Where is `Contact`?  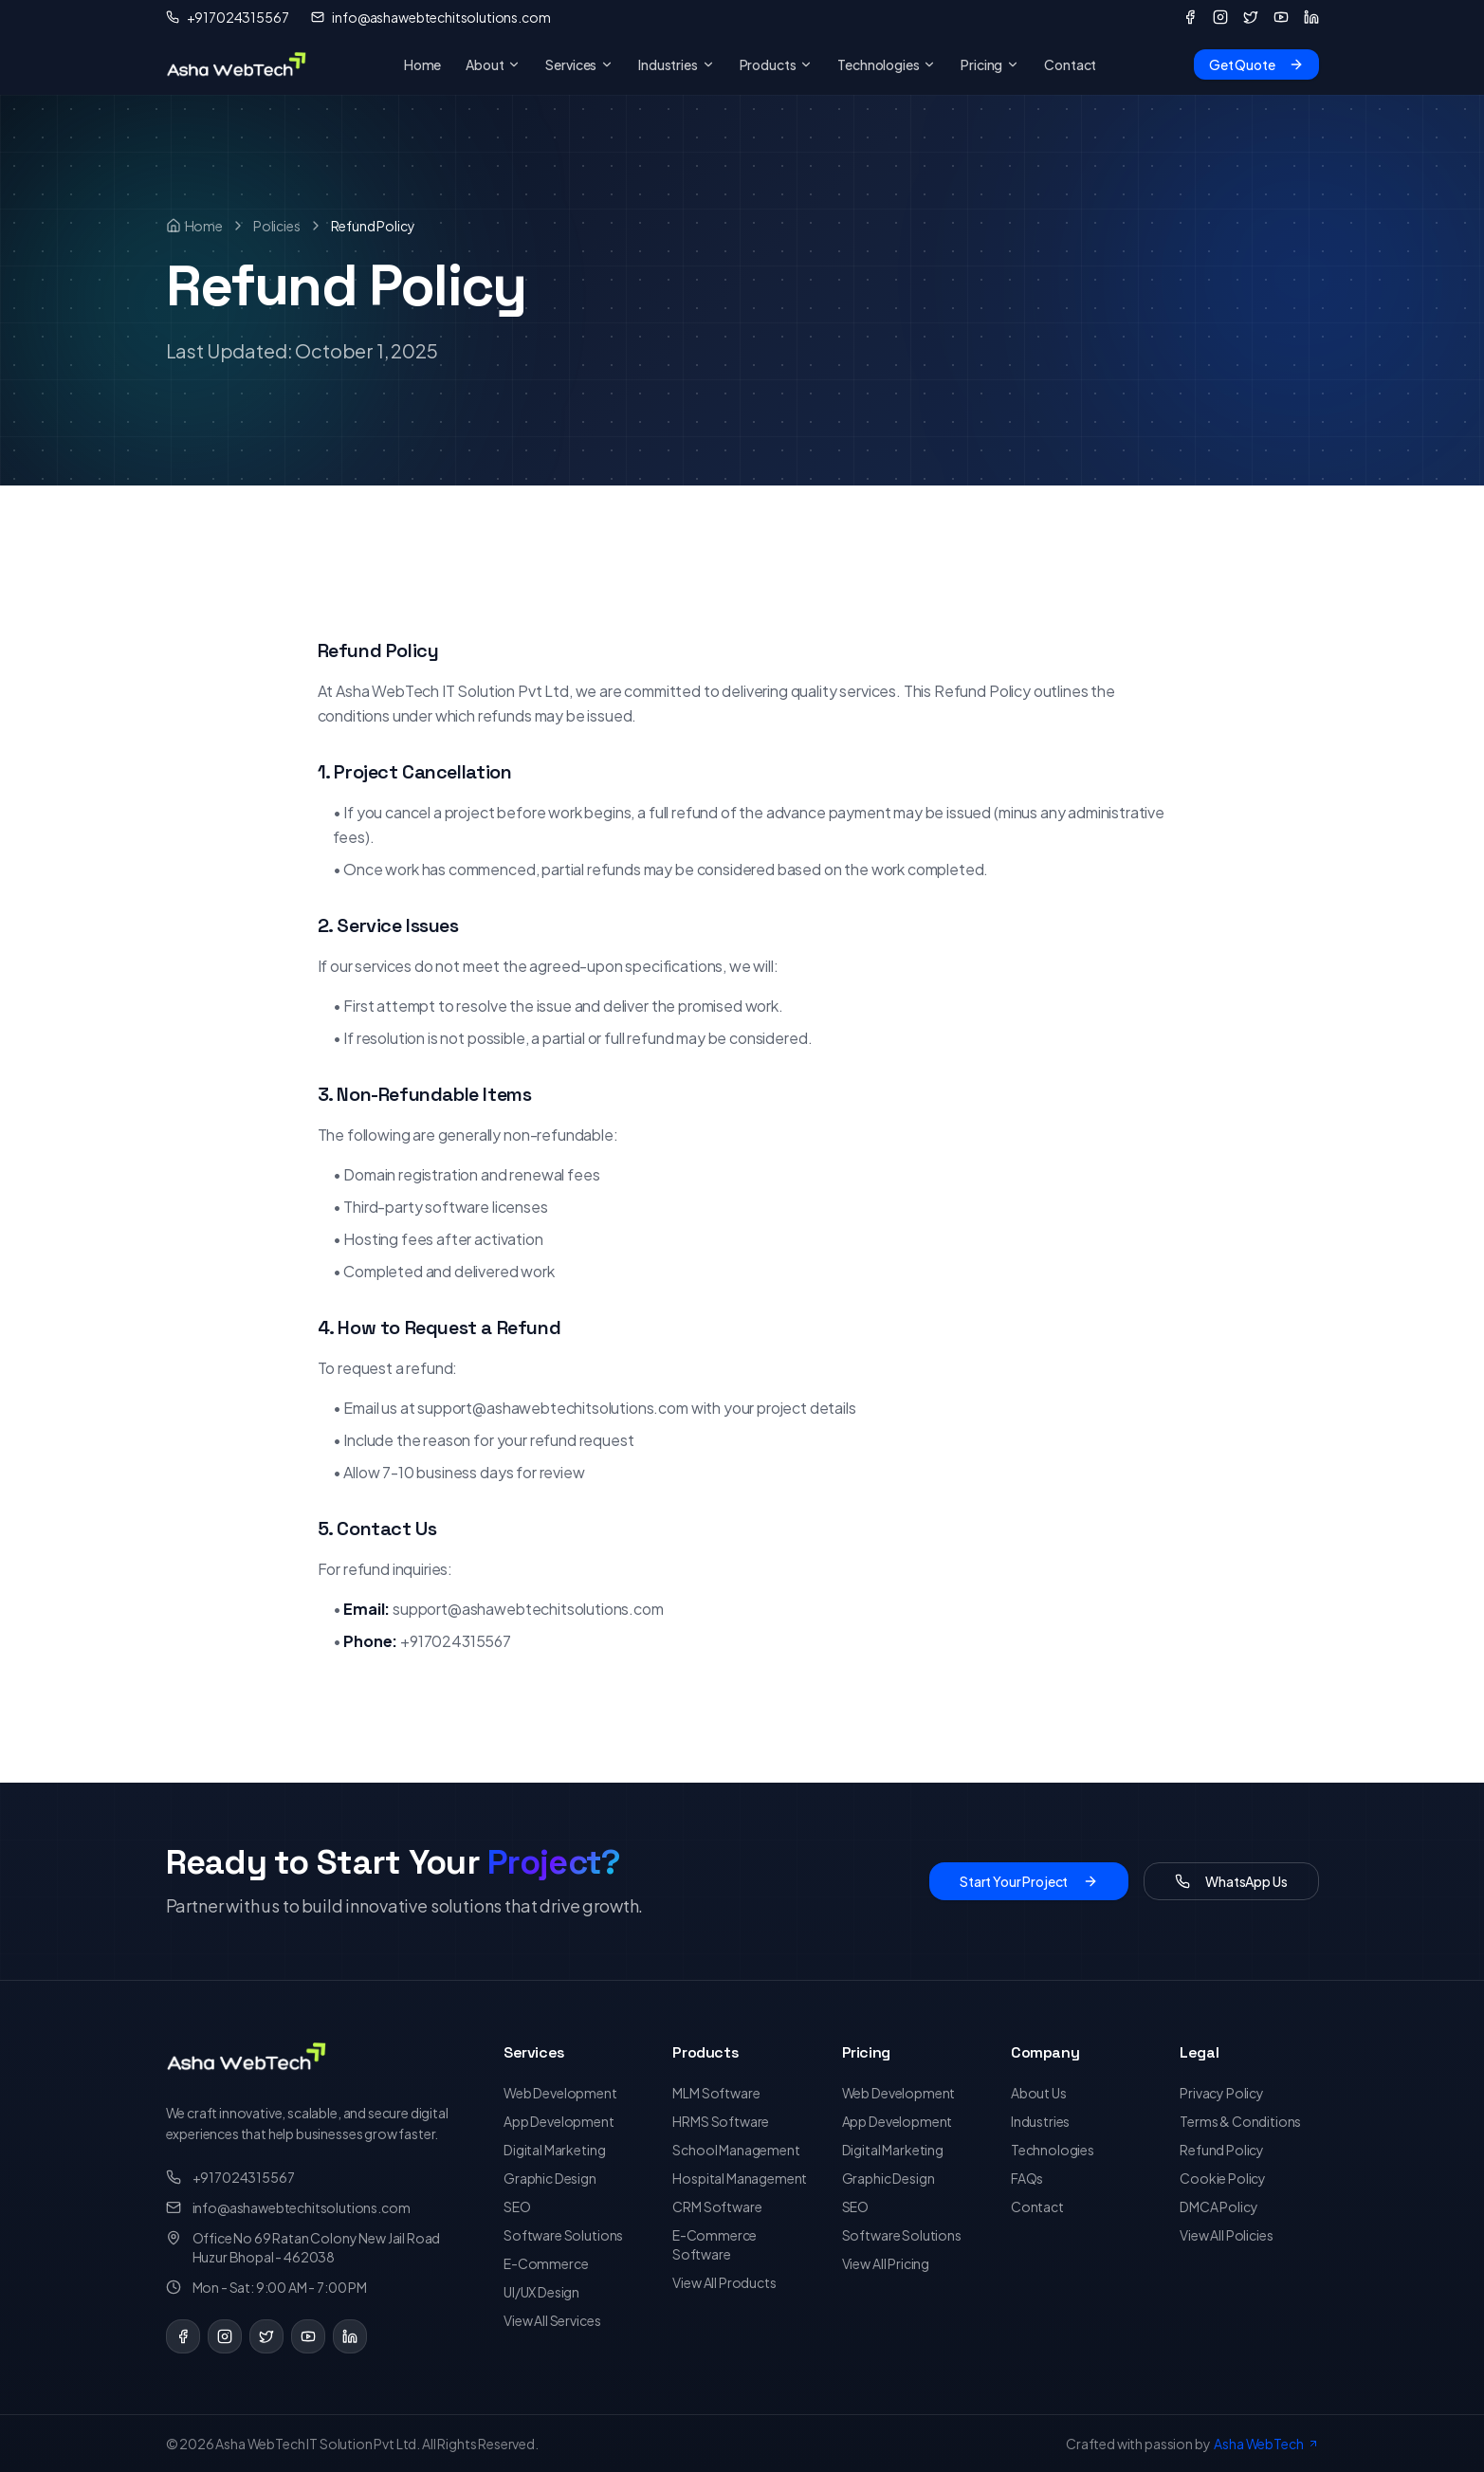 Contact is located at coordinates (1070, 64).